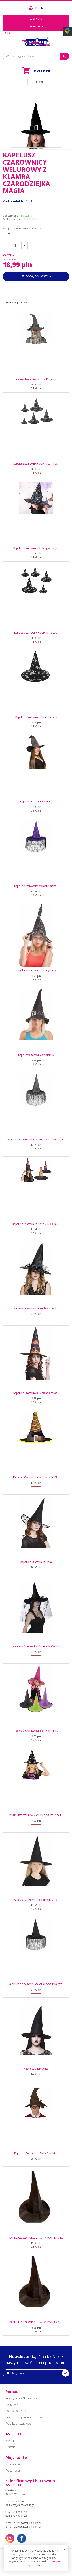 The width and height of the screenshot is (72, 2576). Describe the element at coordinates (41, 8) in the screenshot. I see `EN` at that location.